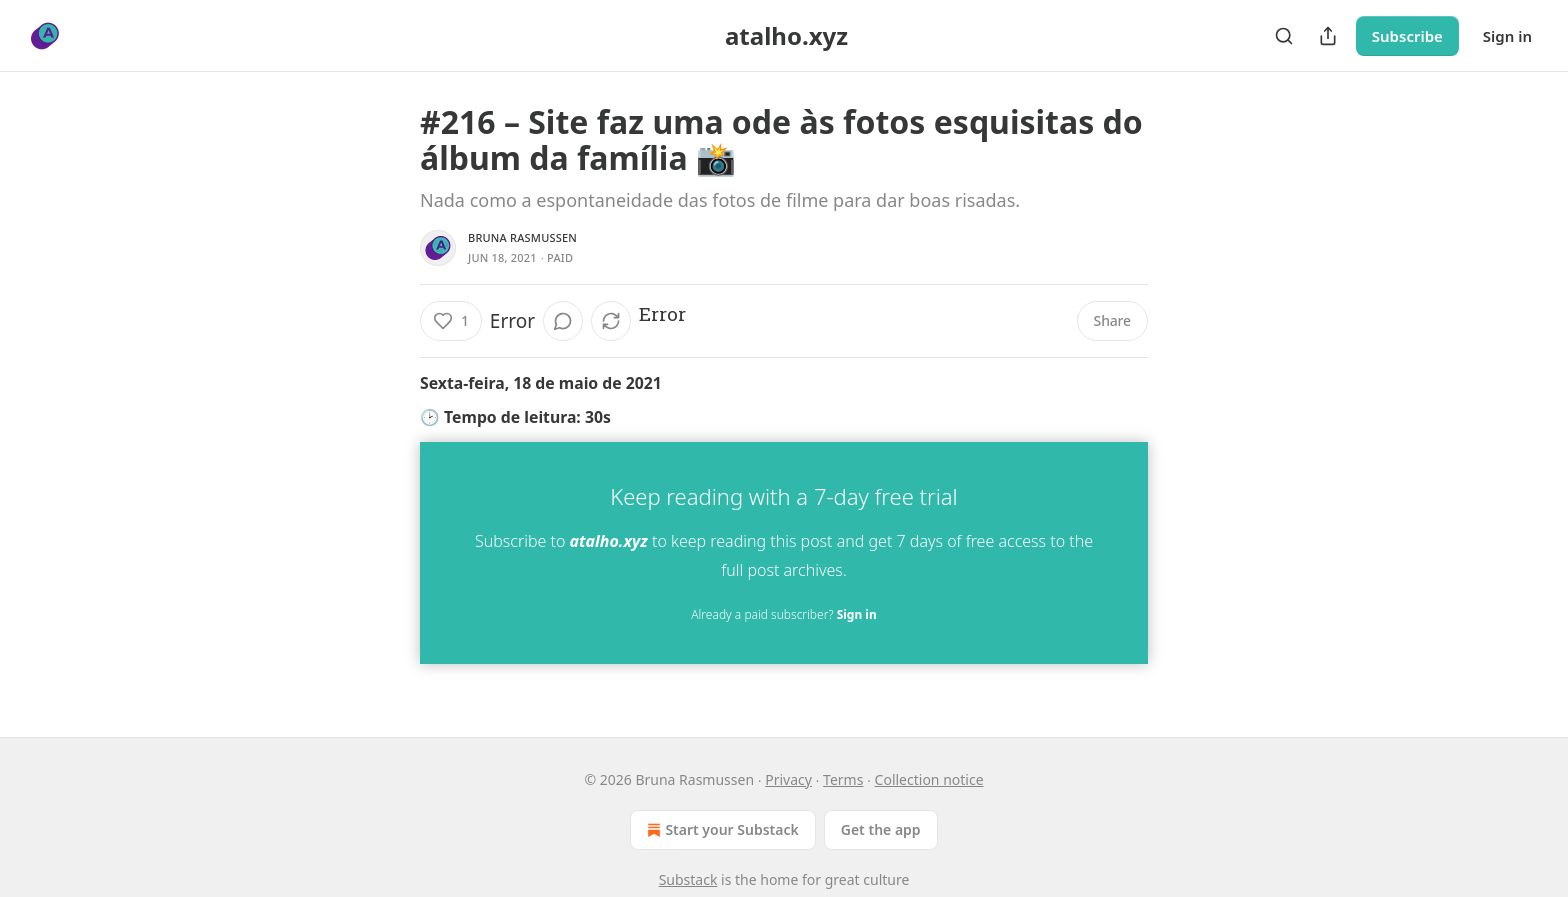 This screenshot has width=1568, height=897. I want to click on [Share Publication], so click(1328, 36).